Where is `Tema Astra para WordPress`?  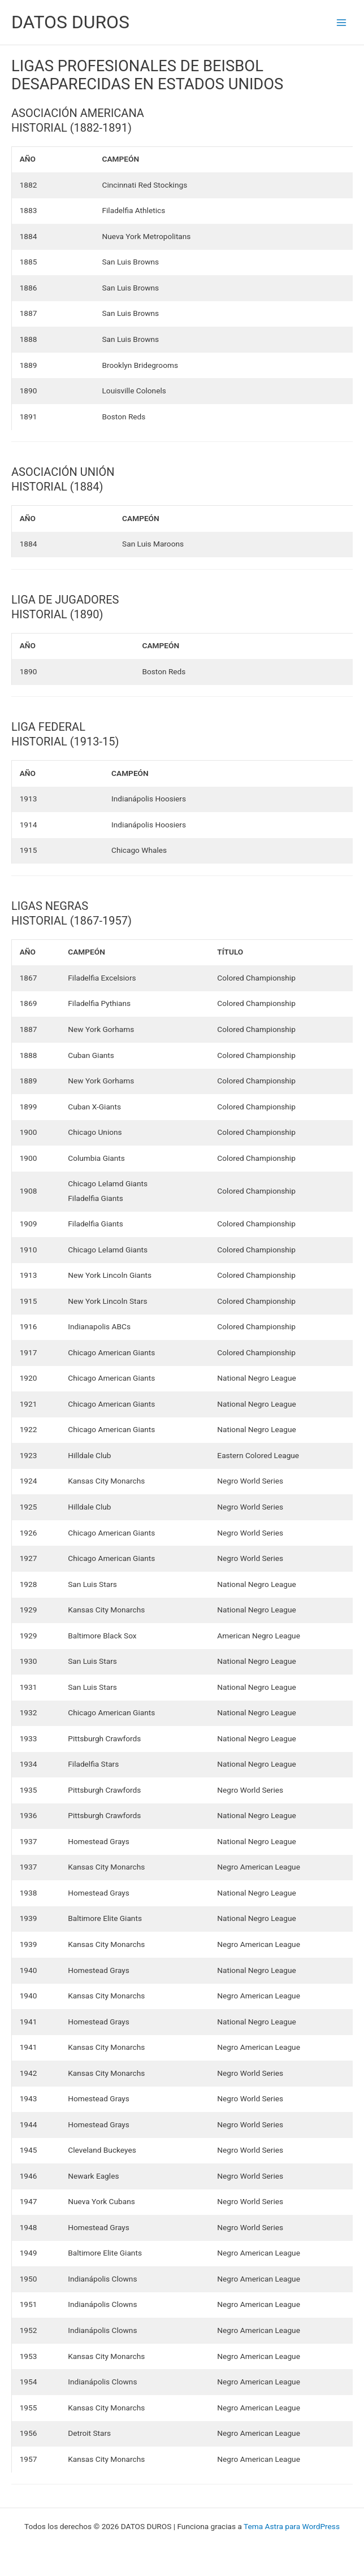 Tema Astra para WordPress is located at coordinates (292, 2526).